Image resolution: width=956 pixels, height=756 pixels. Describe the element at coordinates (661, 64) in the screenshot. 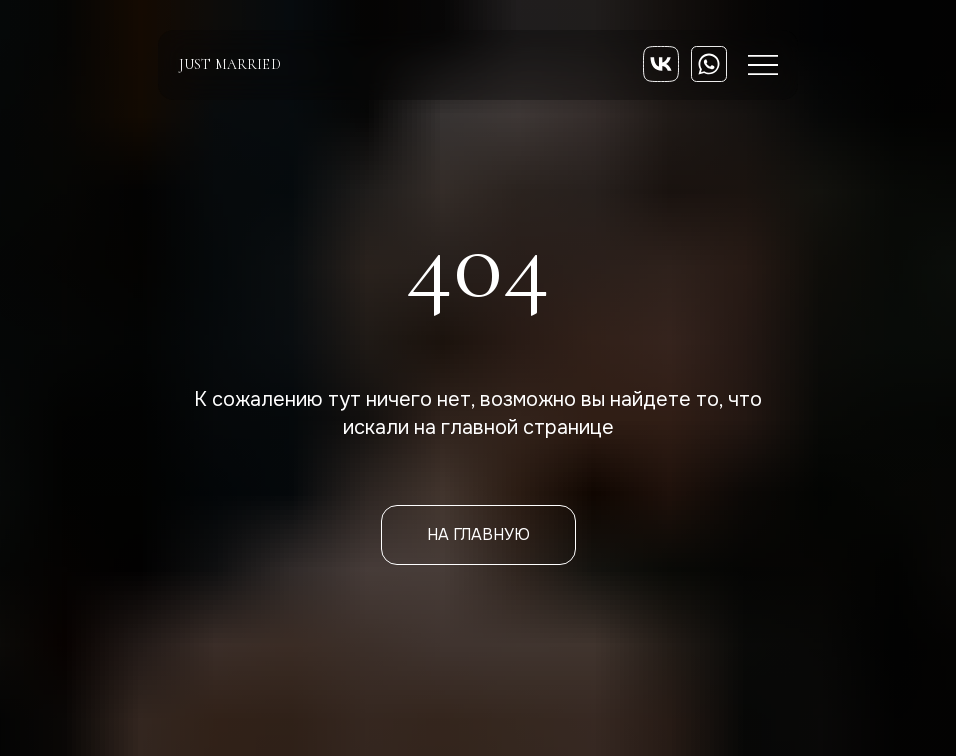

I see `[img]` at that location.